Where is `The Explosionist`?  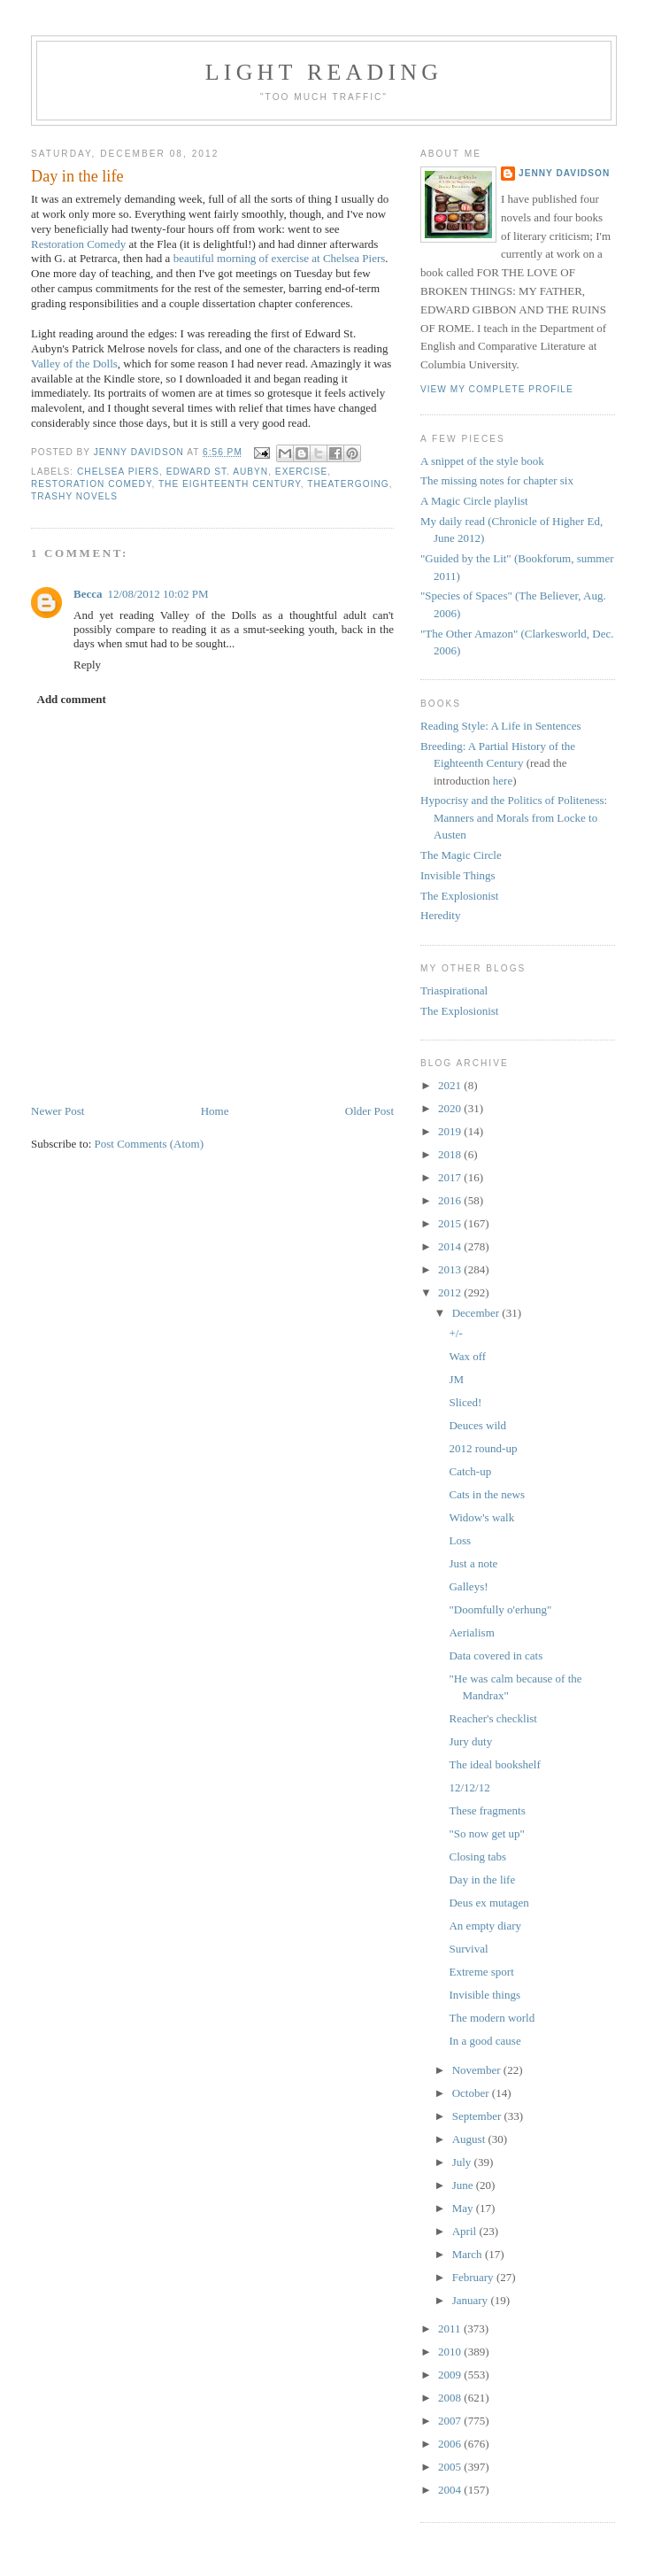
The Explosionist is located at coordinates (459, 895).